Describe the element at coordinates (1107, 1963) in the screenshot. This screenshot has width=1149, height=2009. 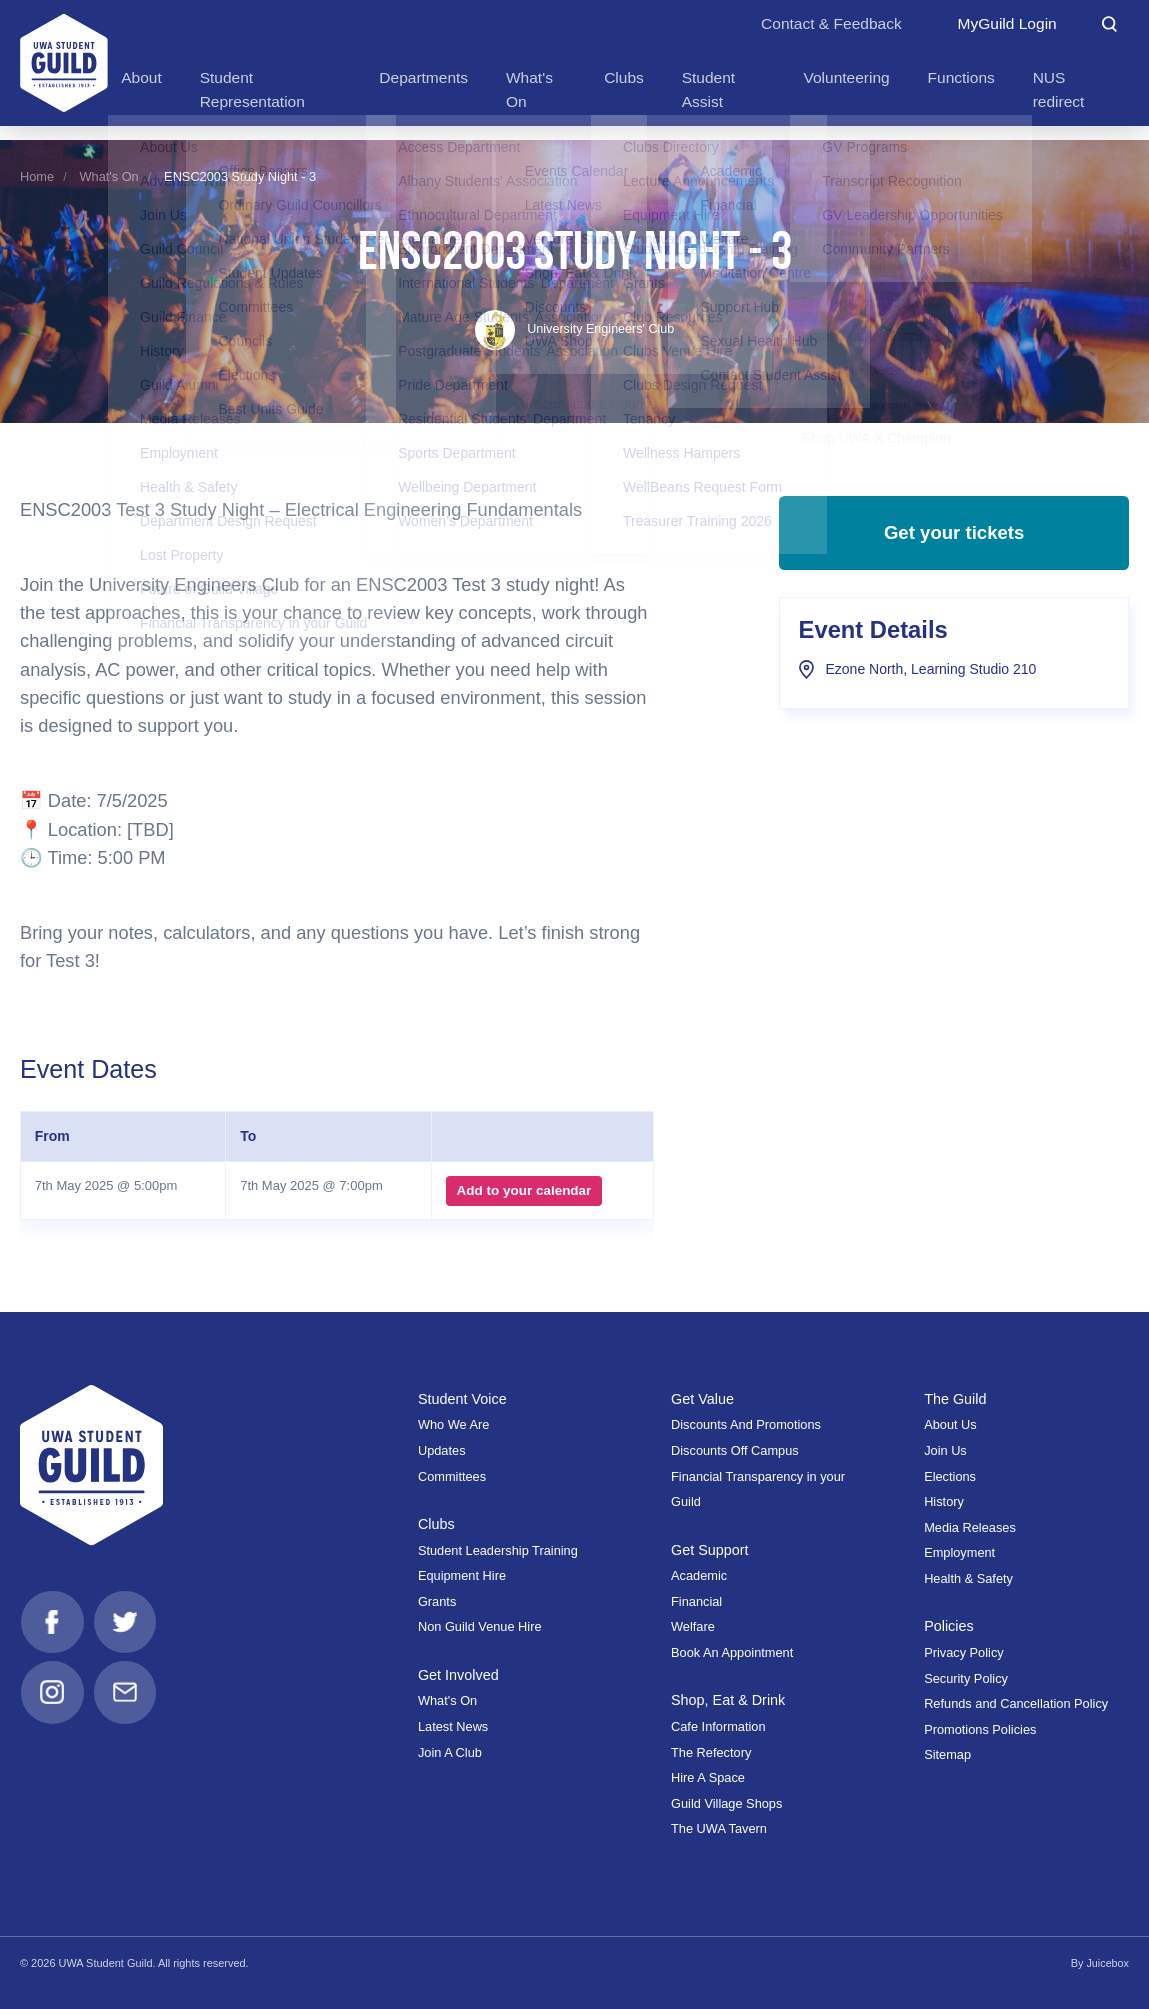
I see `Juicebox` at that location.